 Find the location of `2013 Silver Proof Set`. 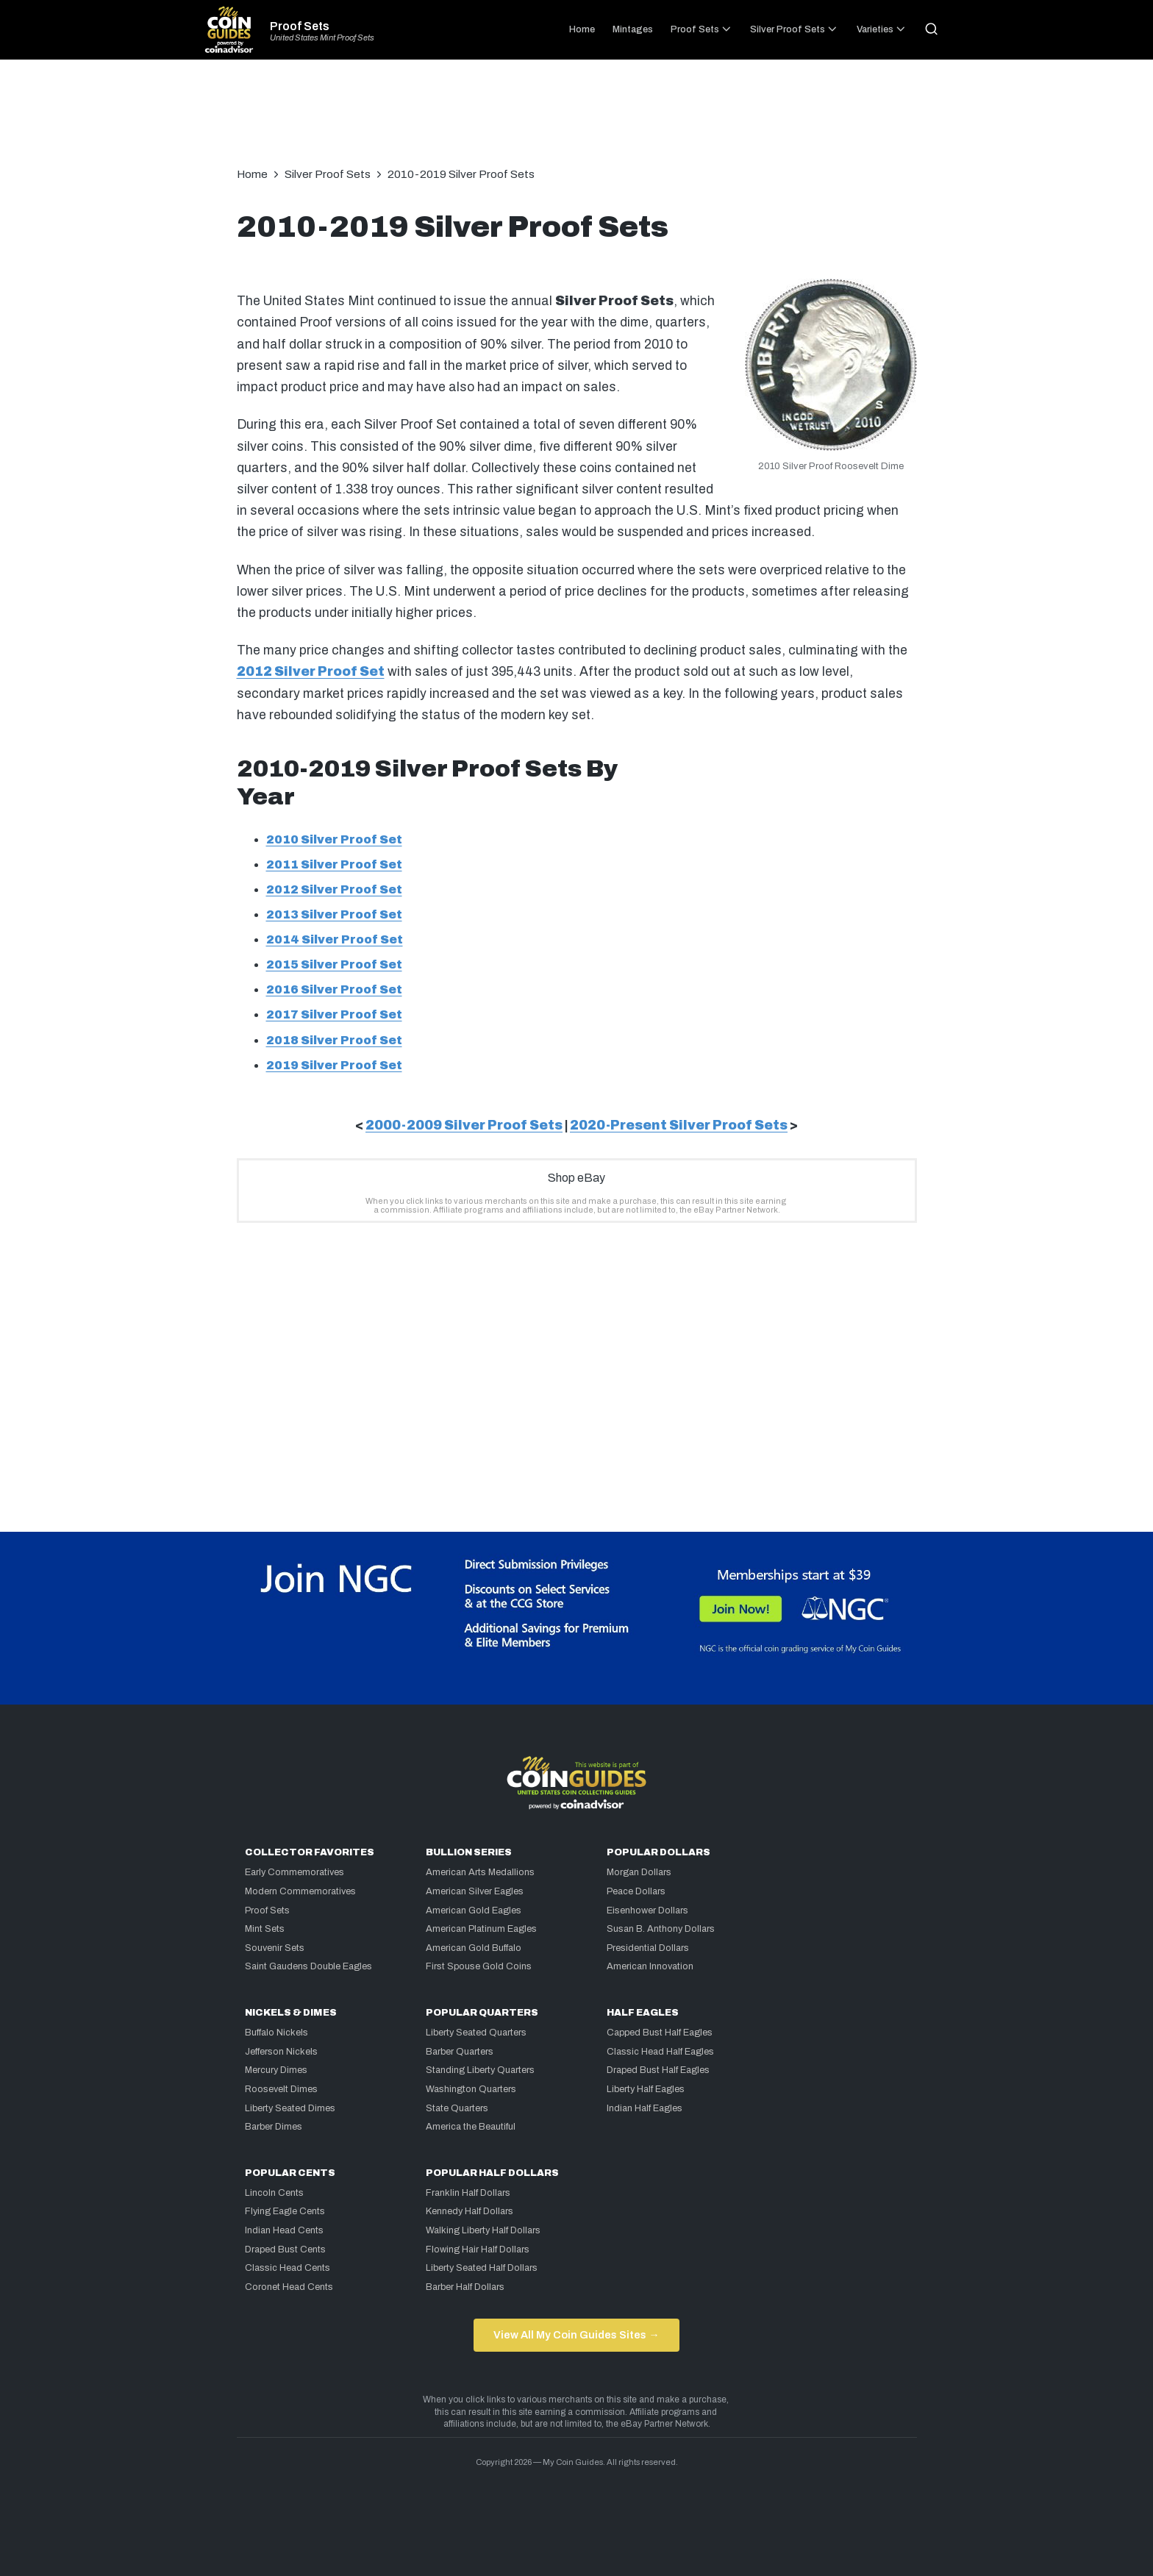

2013 Silver Proof Set is located at coordinates (334, 914).